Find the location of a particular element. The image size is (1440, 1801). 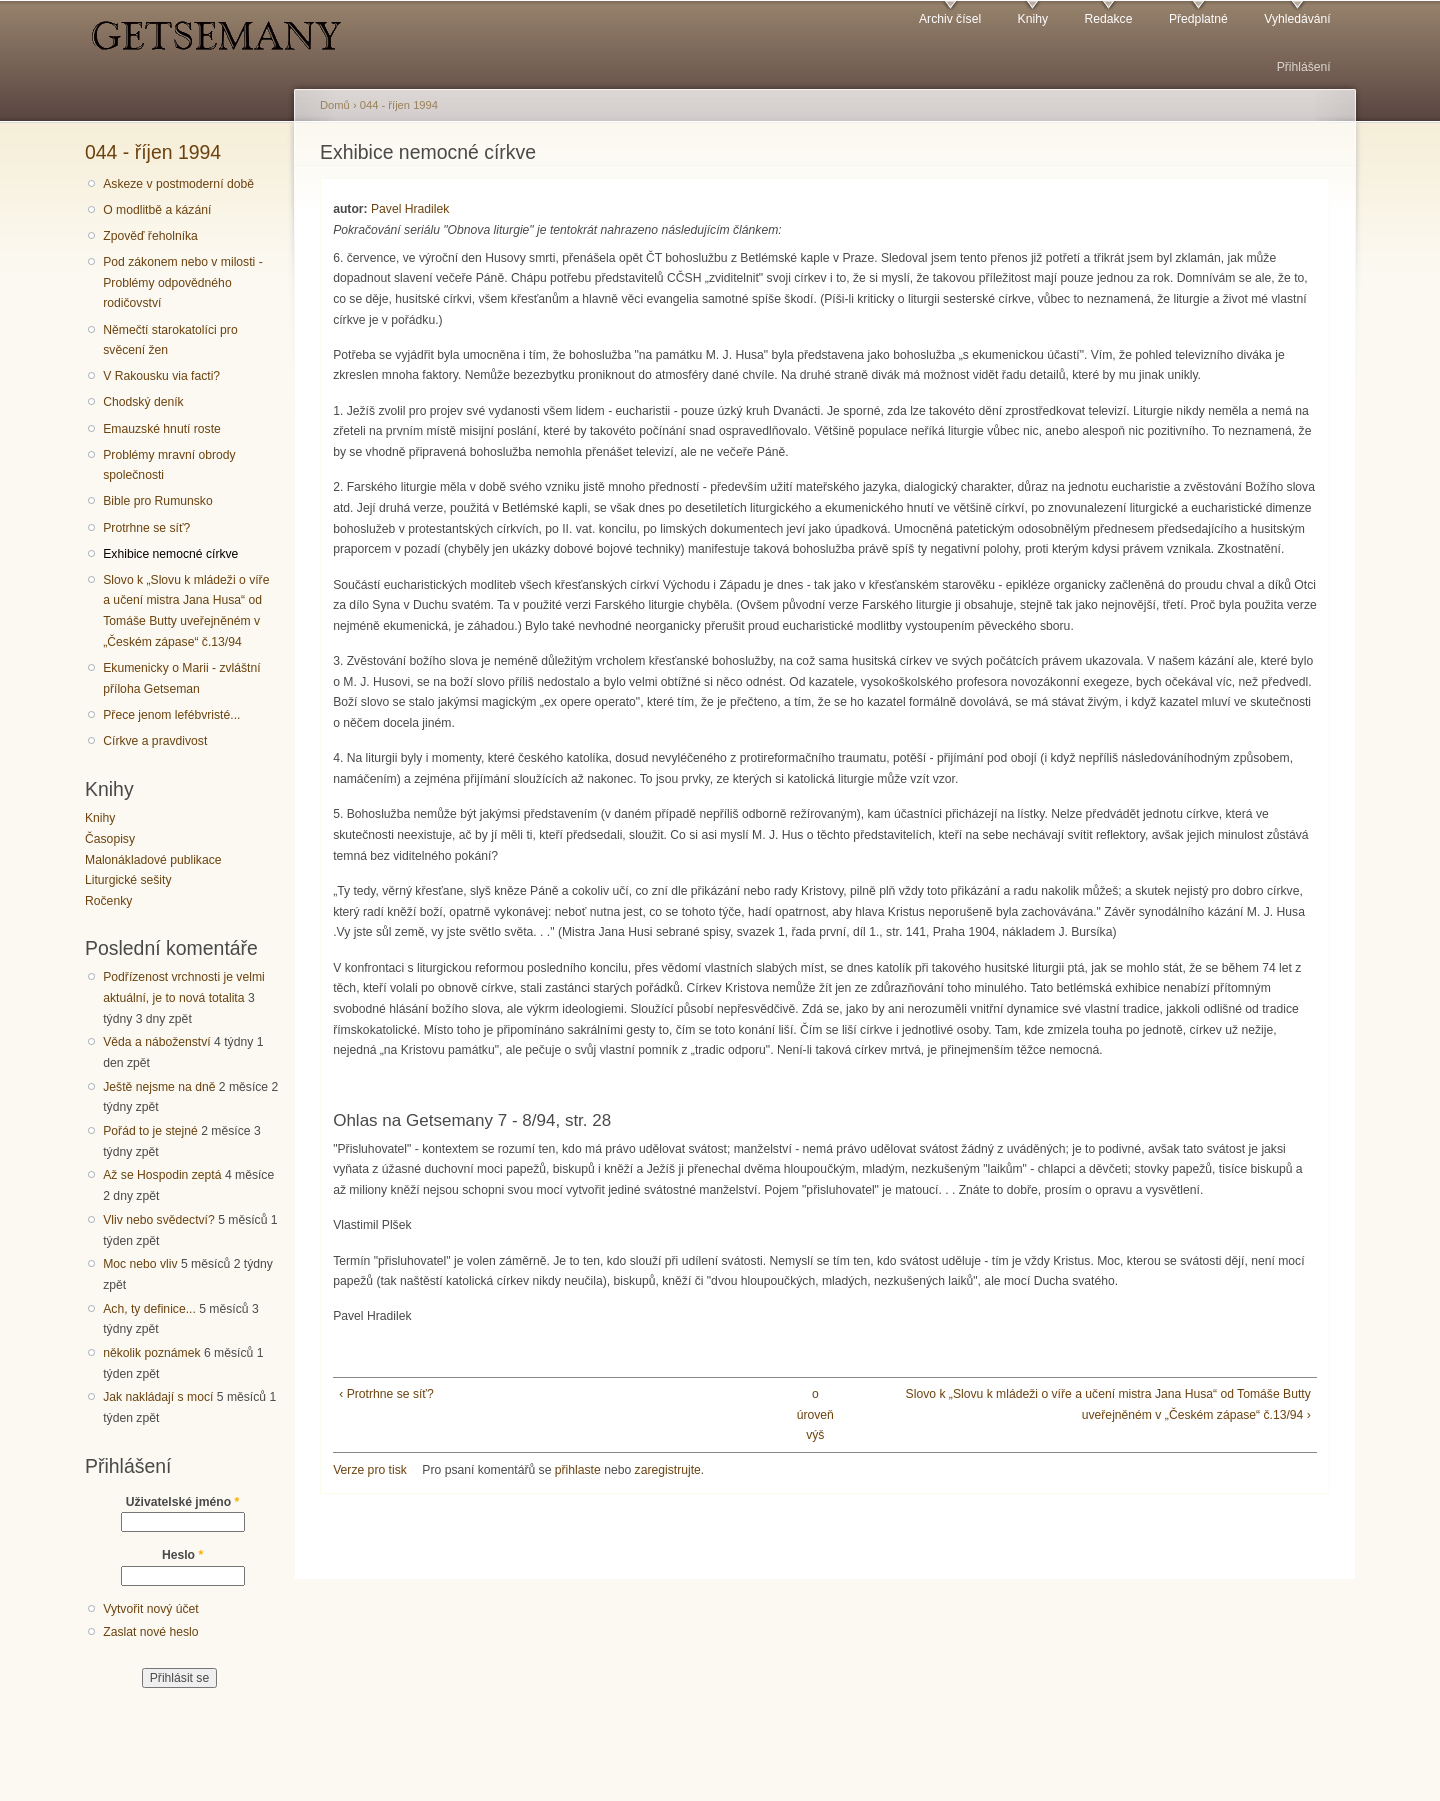

Slovo k „Slovu k mládeži o víře a učení mistra Jana Husa“ od Tomáše Butty uveřejněném v „Českém zápase“ č.13/94 › is located at coordinates (1108, 1404).